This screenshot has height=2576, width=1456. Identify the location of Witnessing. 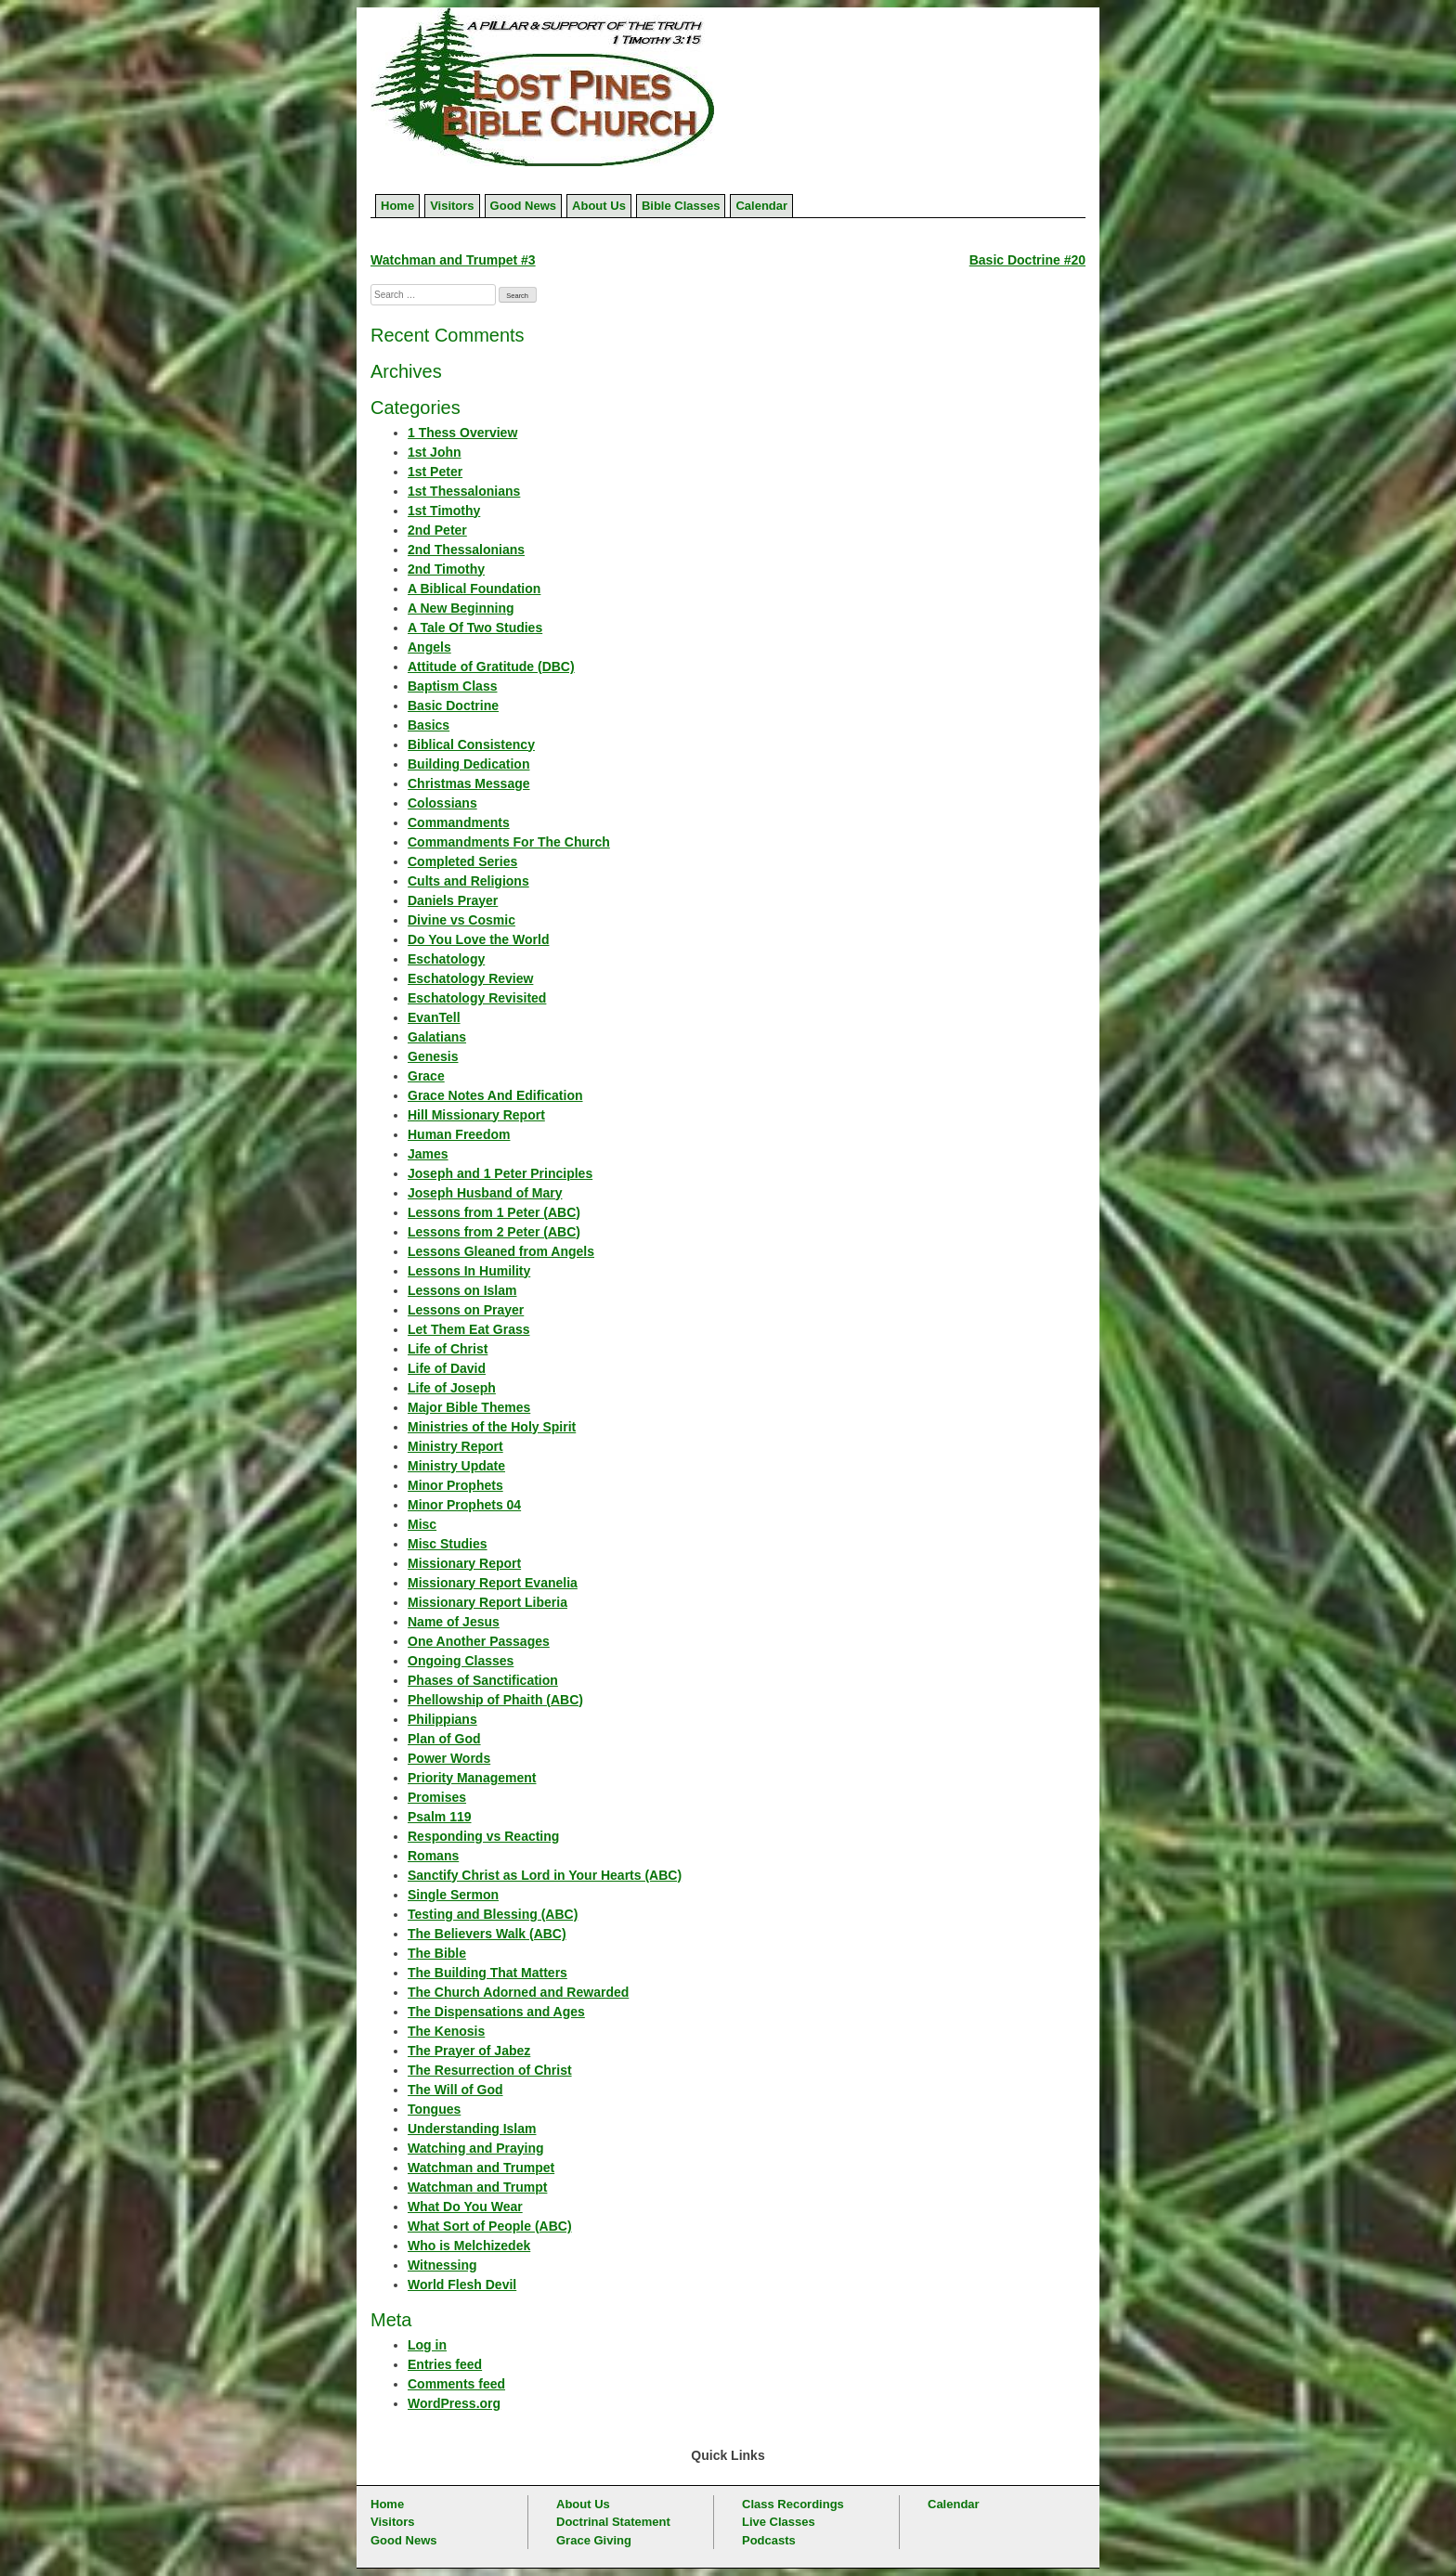
(442, 2265).